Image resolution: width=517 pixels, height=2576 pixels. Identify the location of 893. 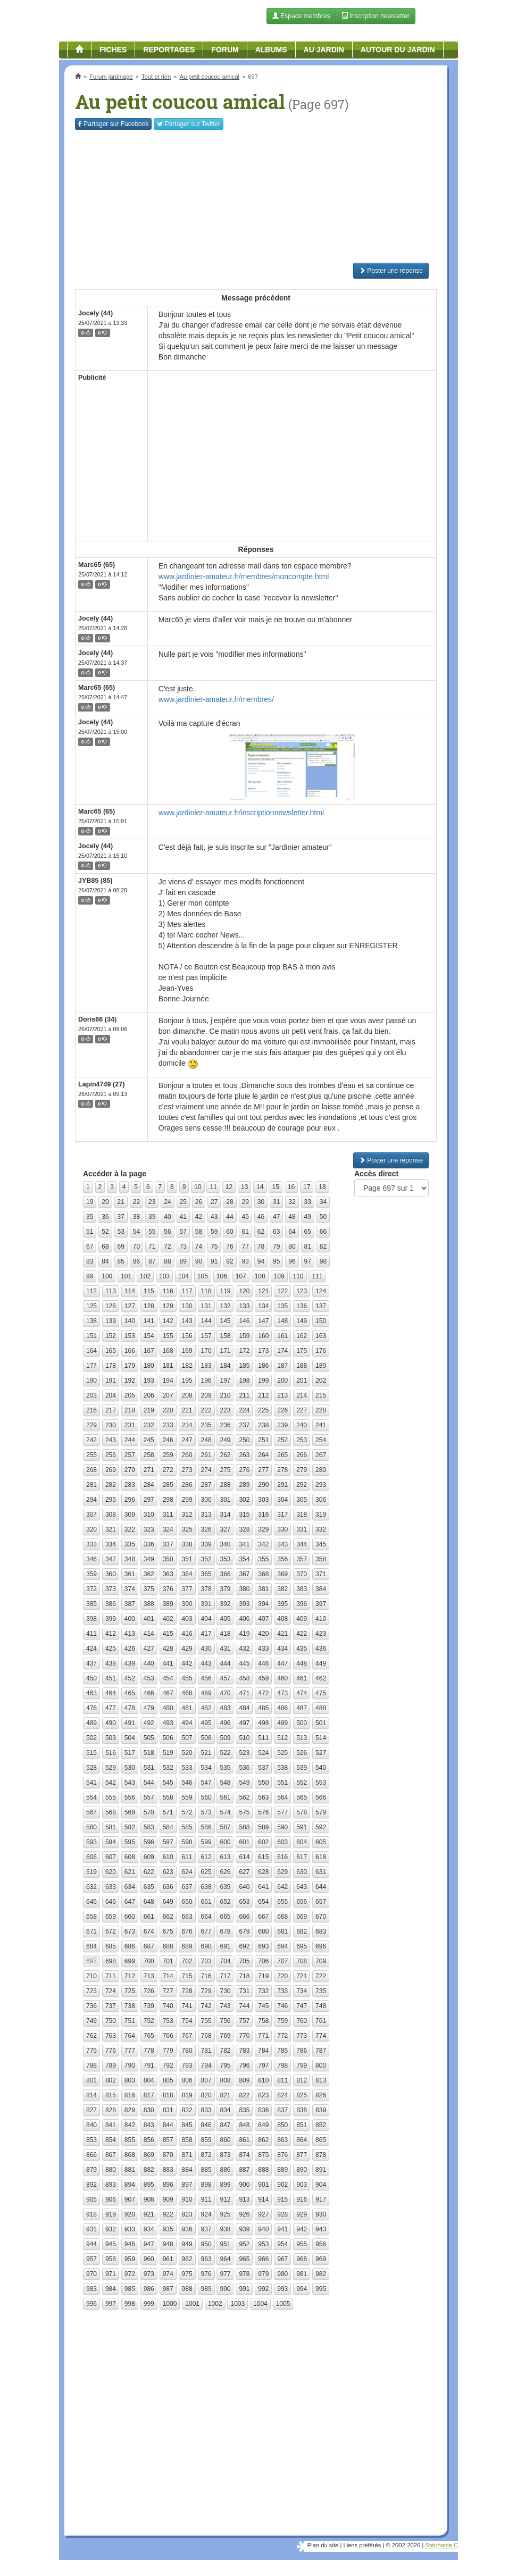
(110, 2184).